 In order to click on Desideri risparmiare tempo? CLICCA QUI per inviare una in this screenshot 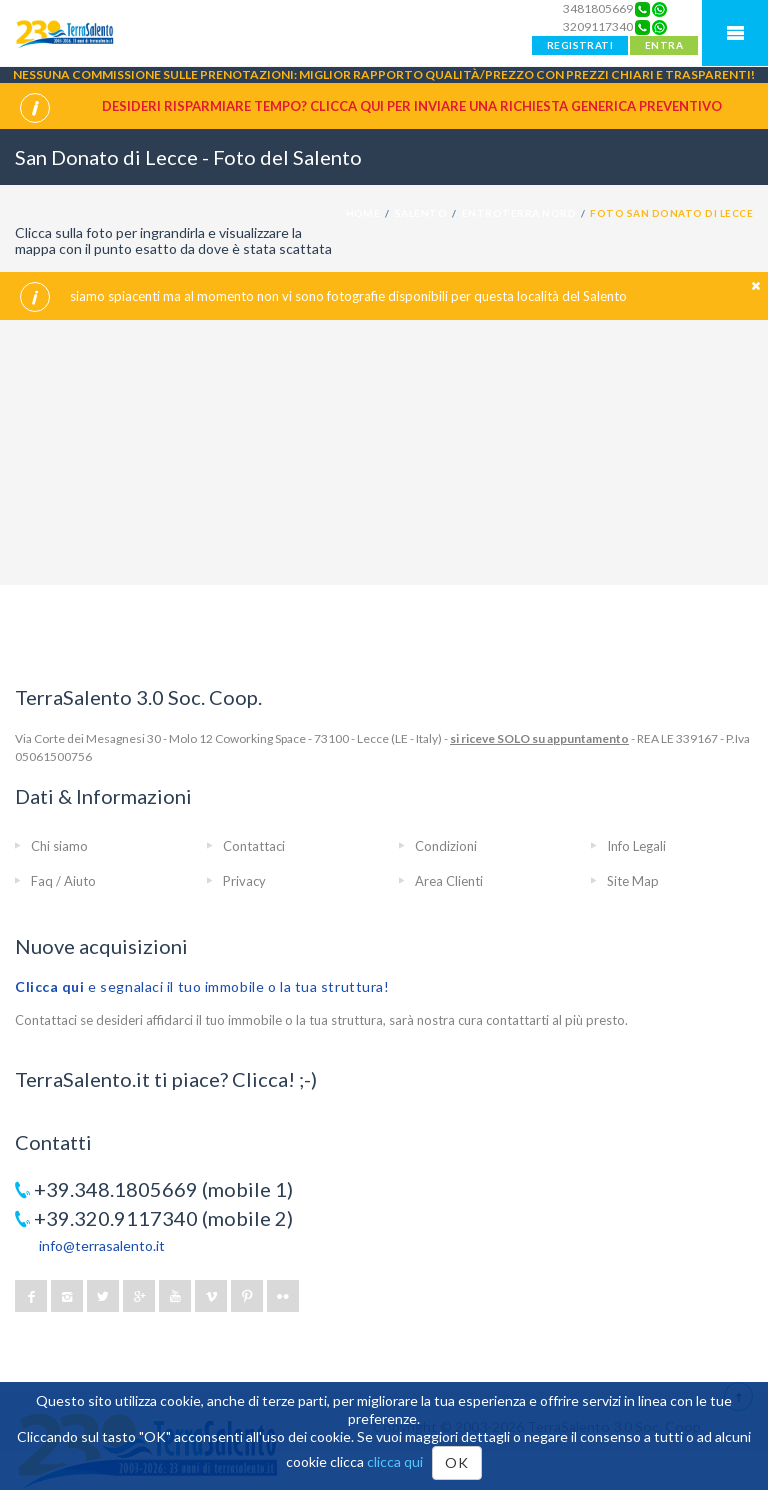, I will do `click(412, 106)`.